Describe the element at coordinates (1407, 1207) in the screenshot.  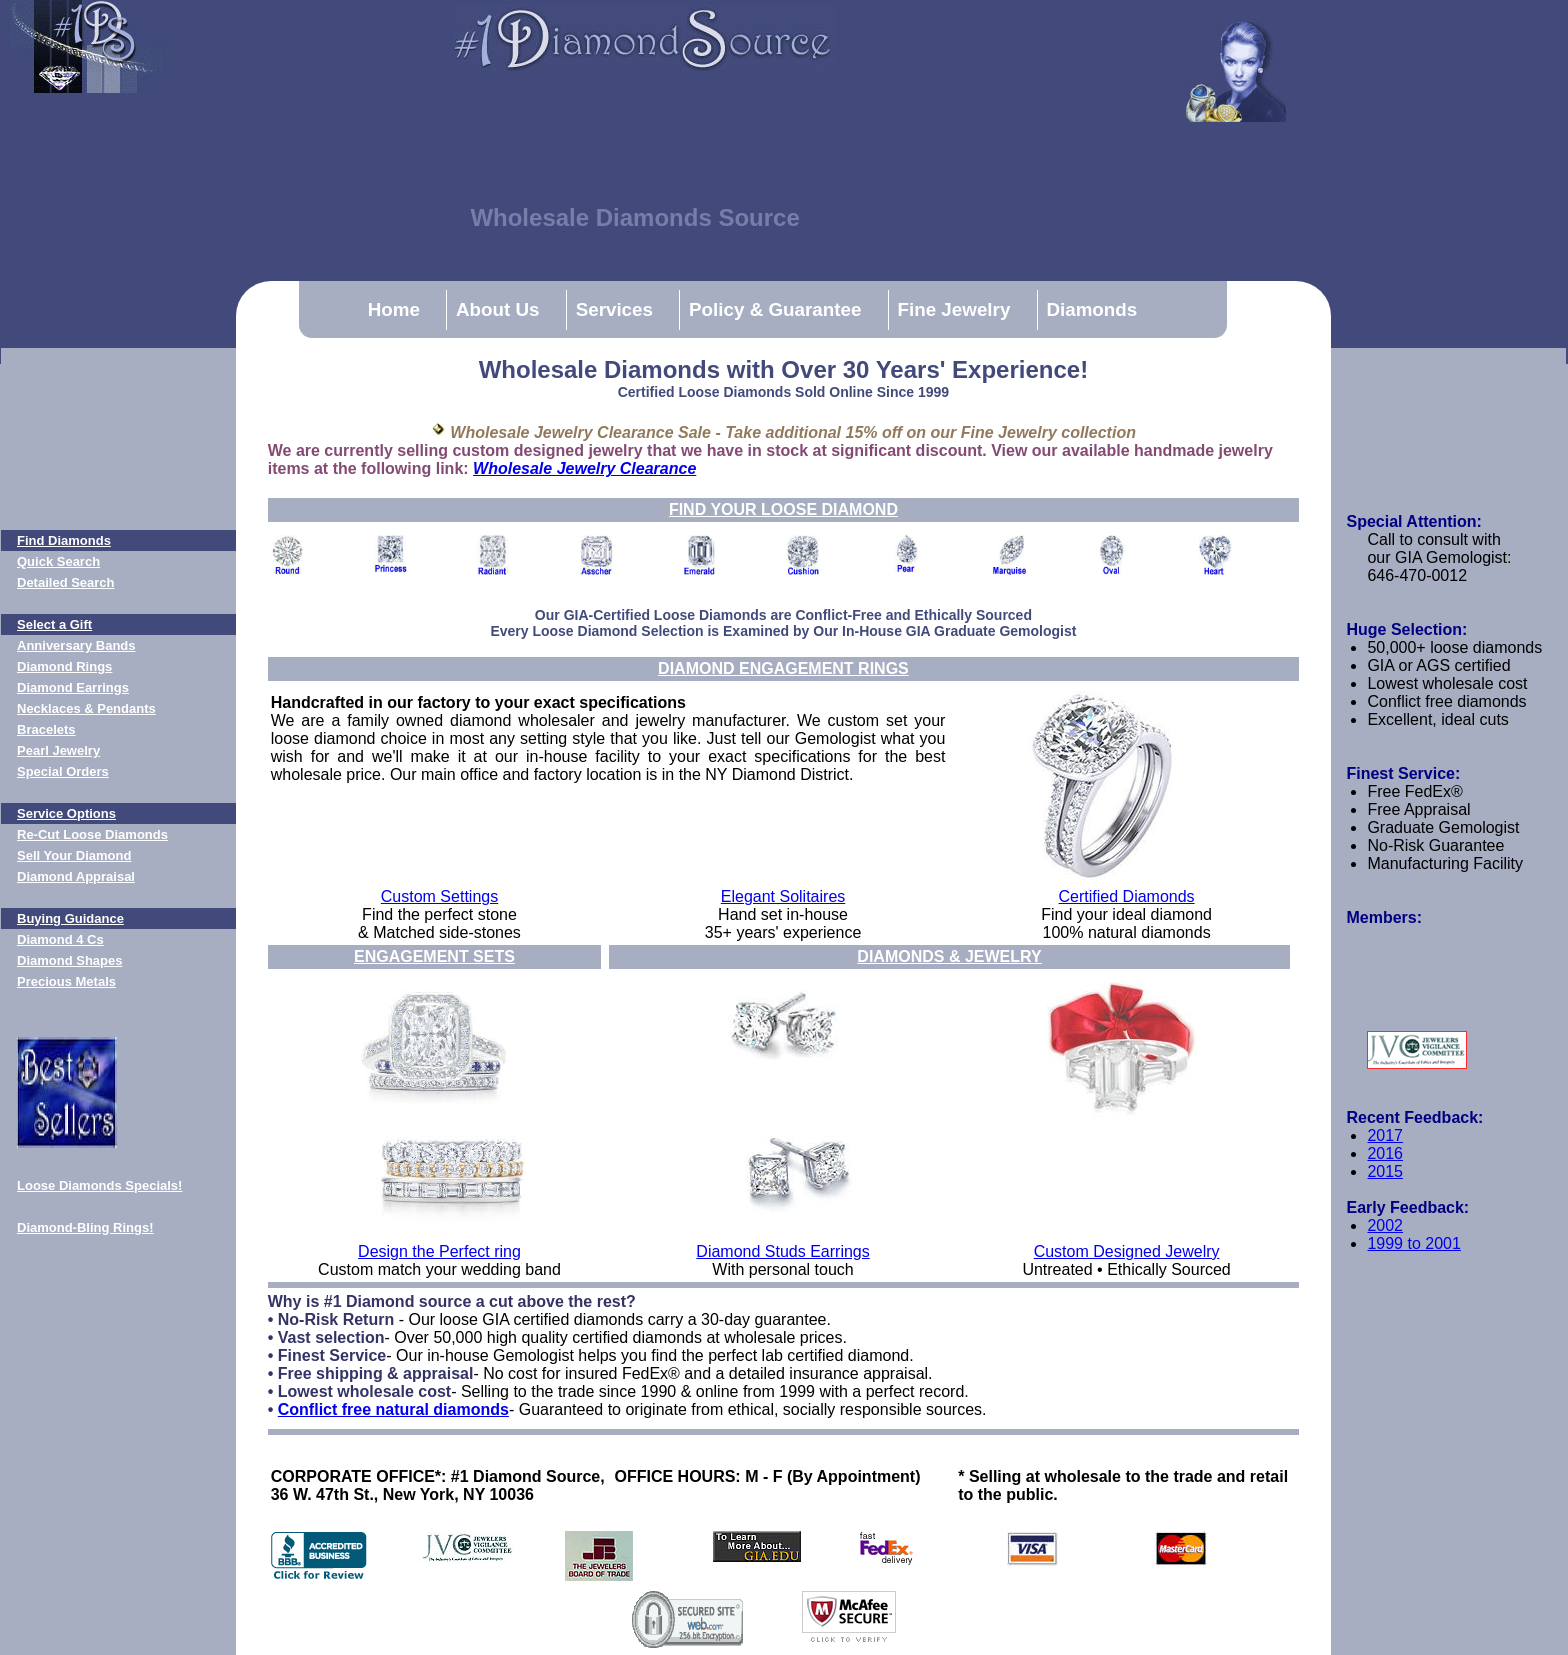
I see `Early Feedback:` at that location.